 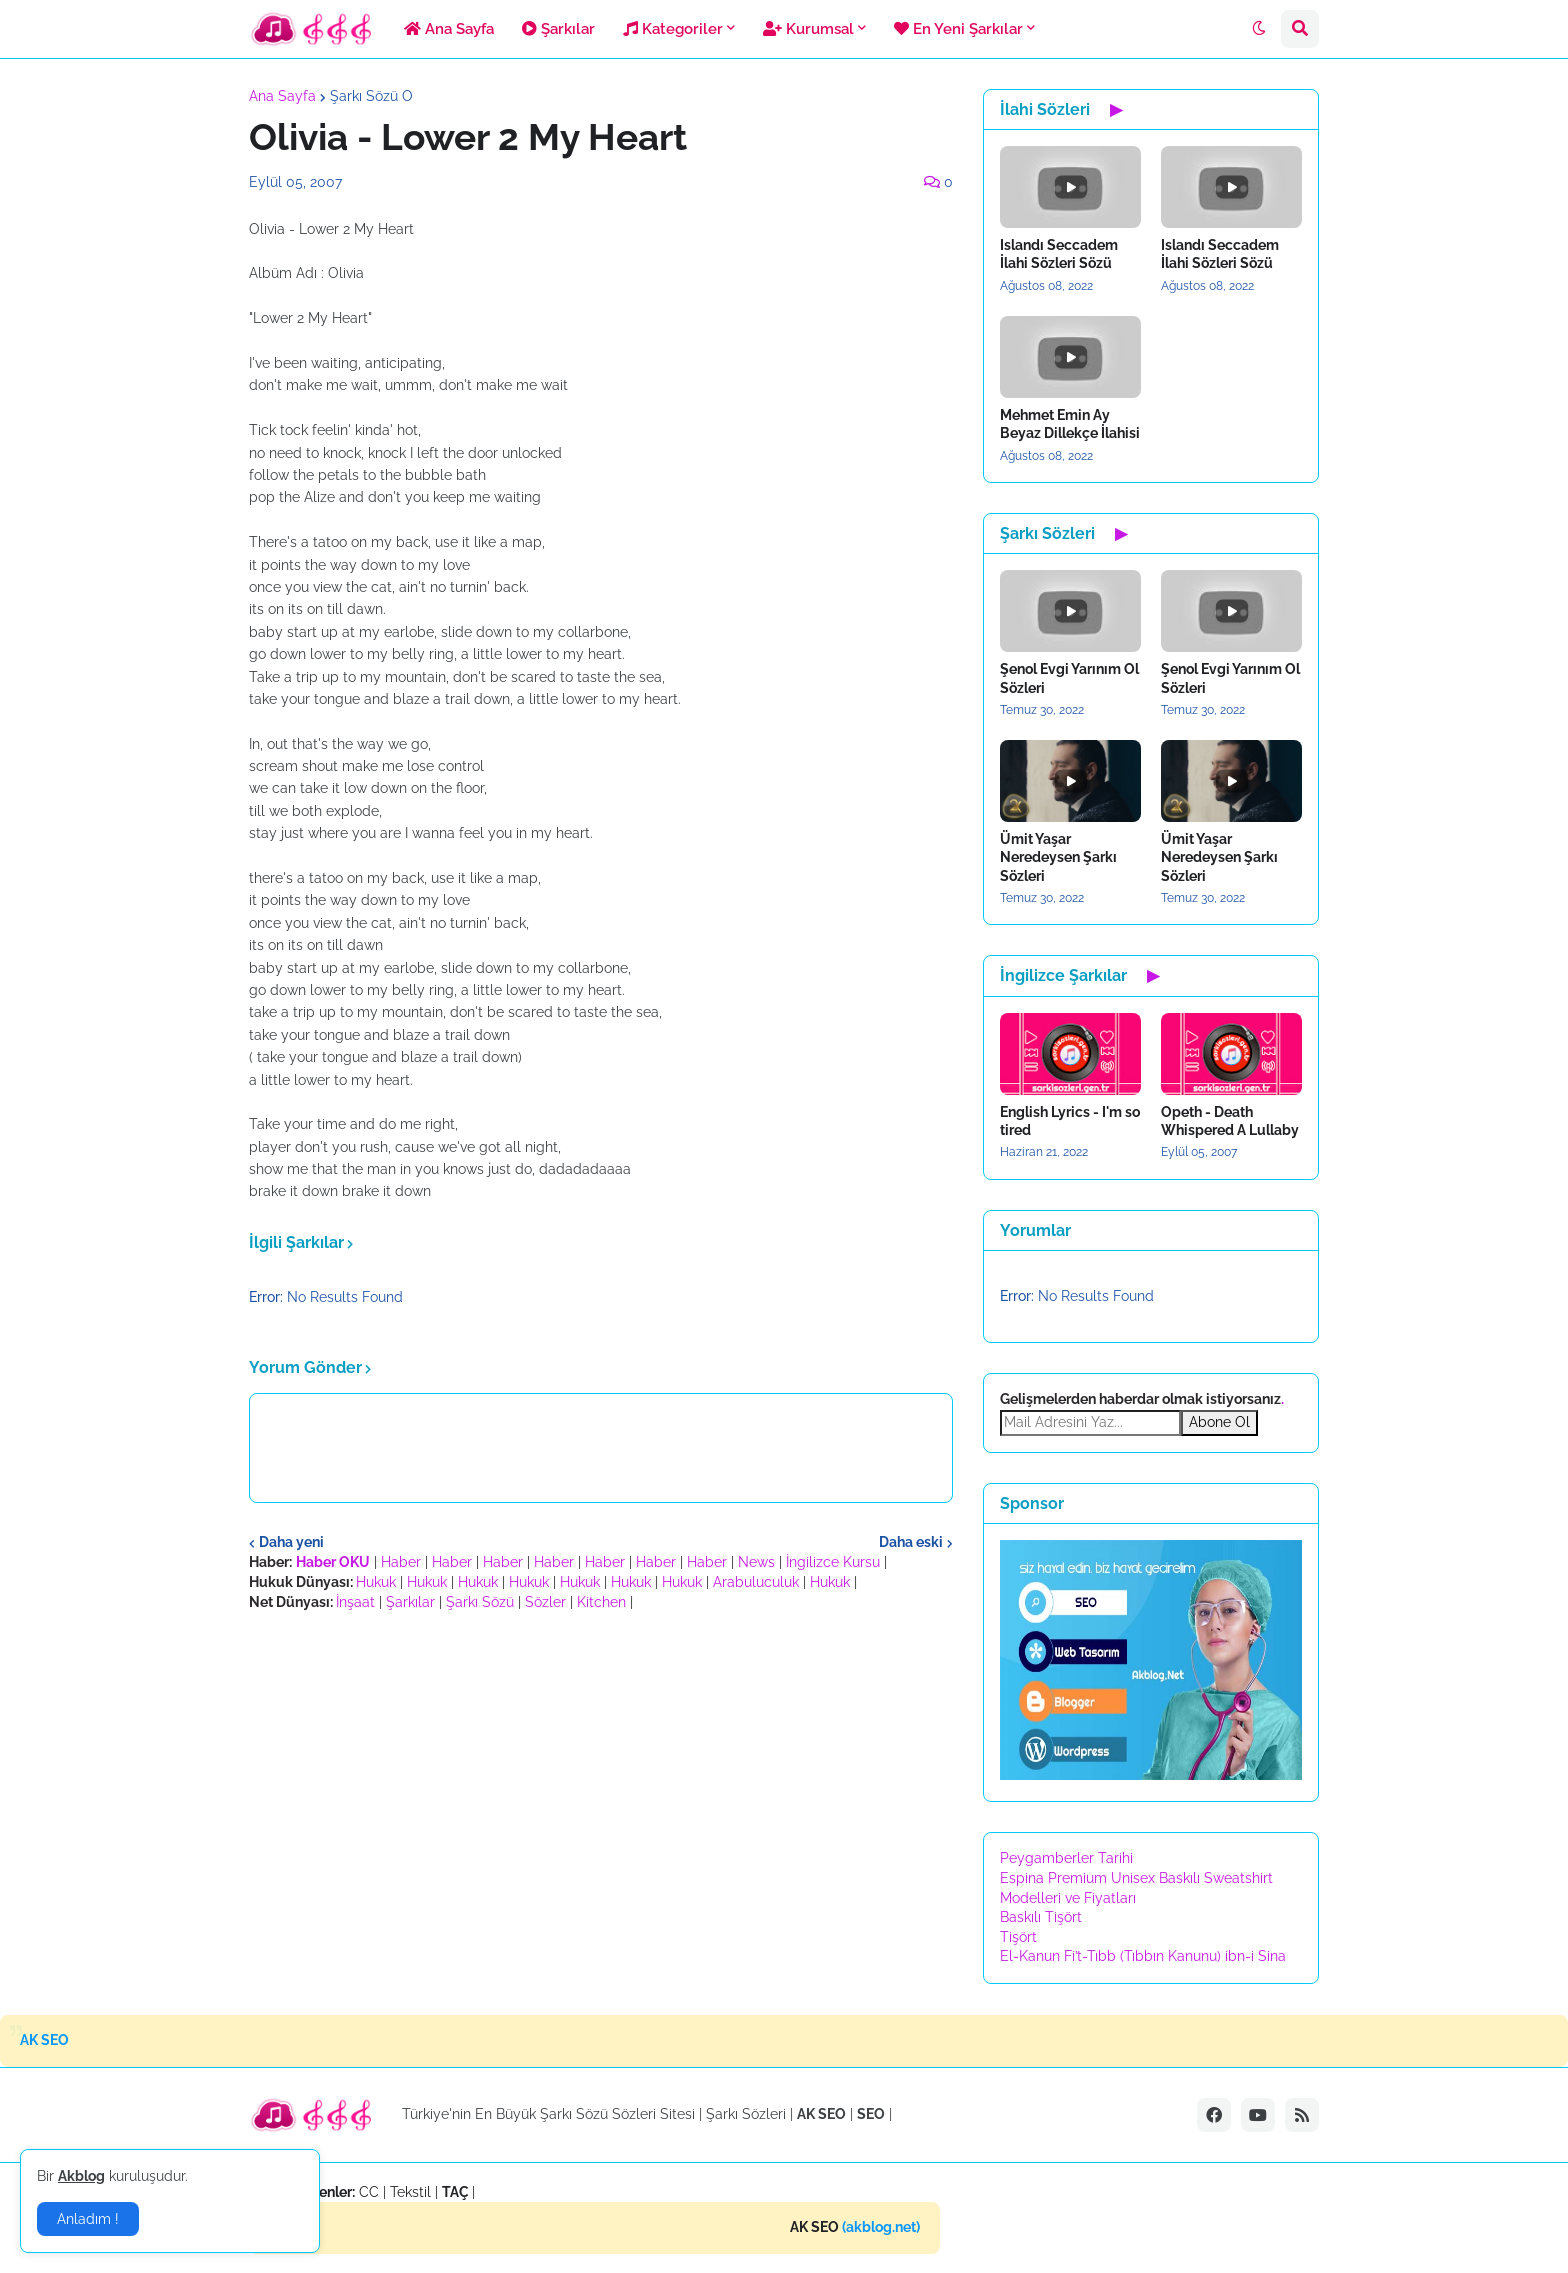 What do you see at coordinates (376, 1582) in the screenshot?
I see `Hukuk` at bounding box center [376, 1582].